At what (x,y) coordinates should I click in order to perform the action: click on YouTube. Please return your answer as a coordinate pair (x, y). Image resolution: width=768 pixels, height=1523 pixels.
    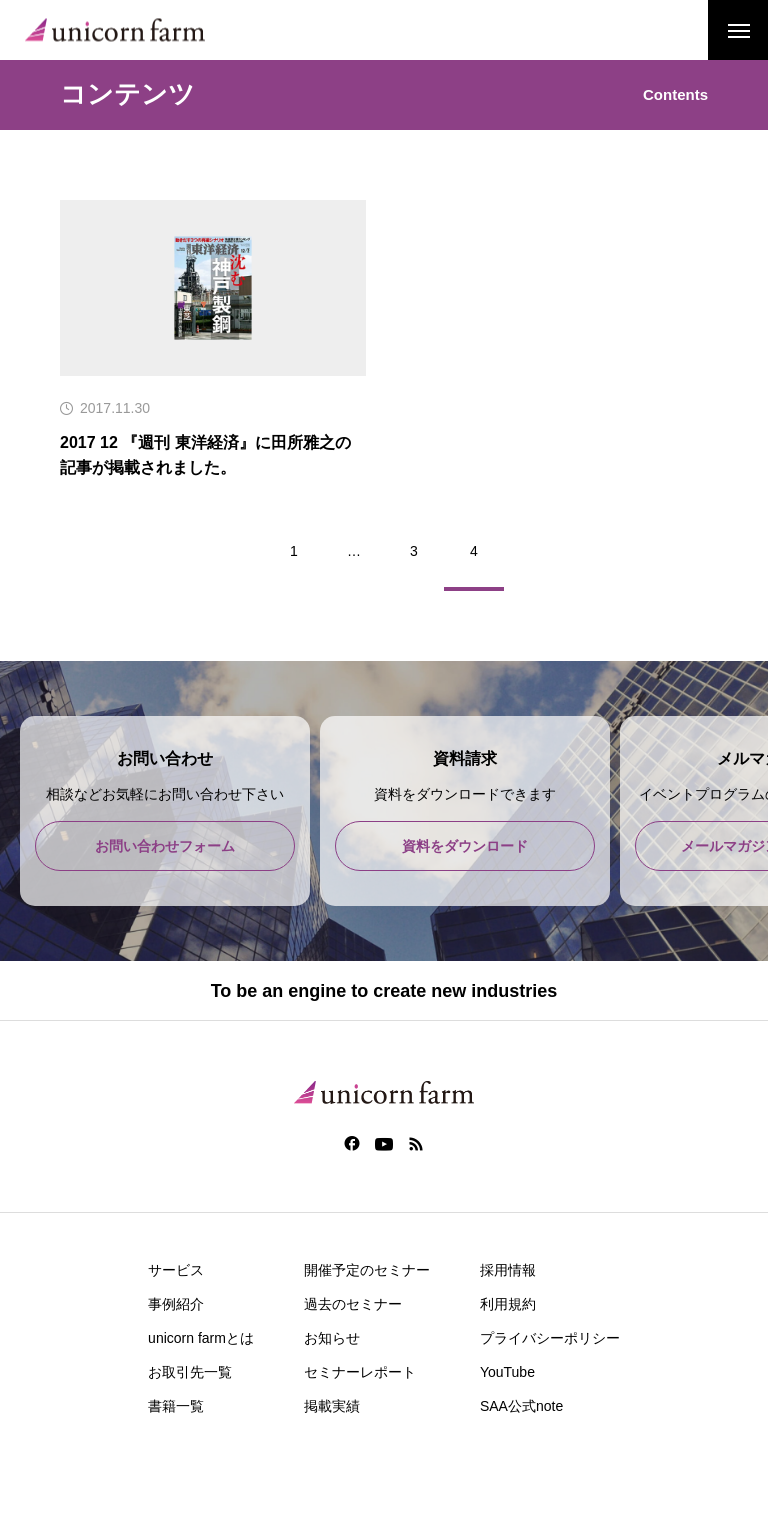
    Looking at the image, I should click on (507, 1372).